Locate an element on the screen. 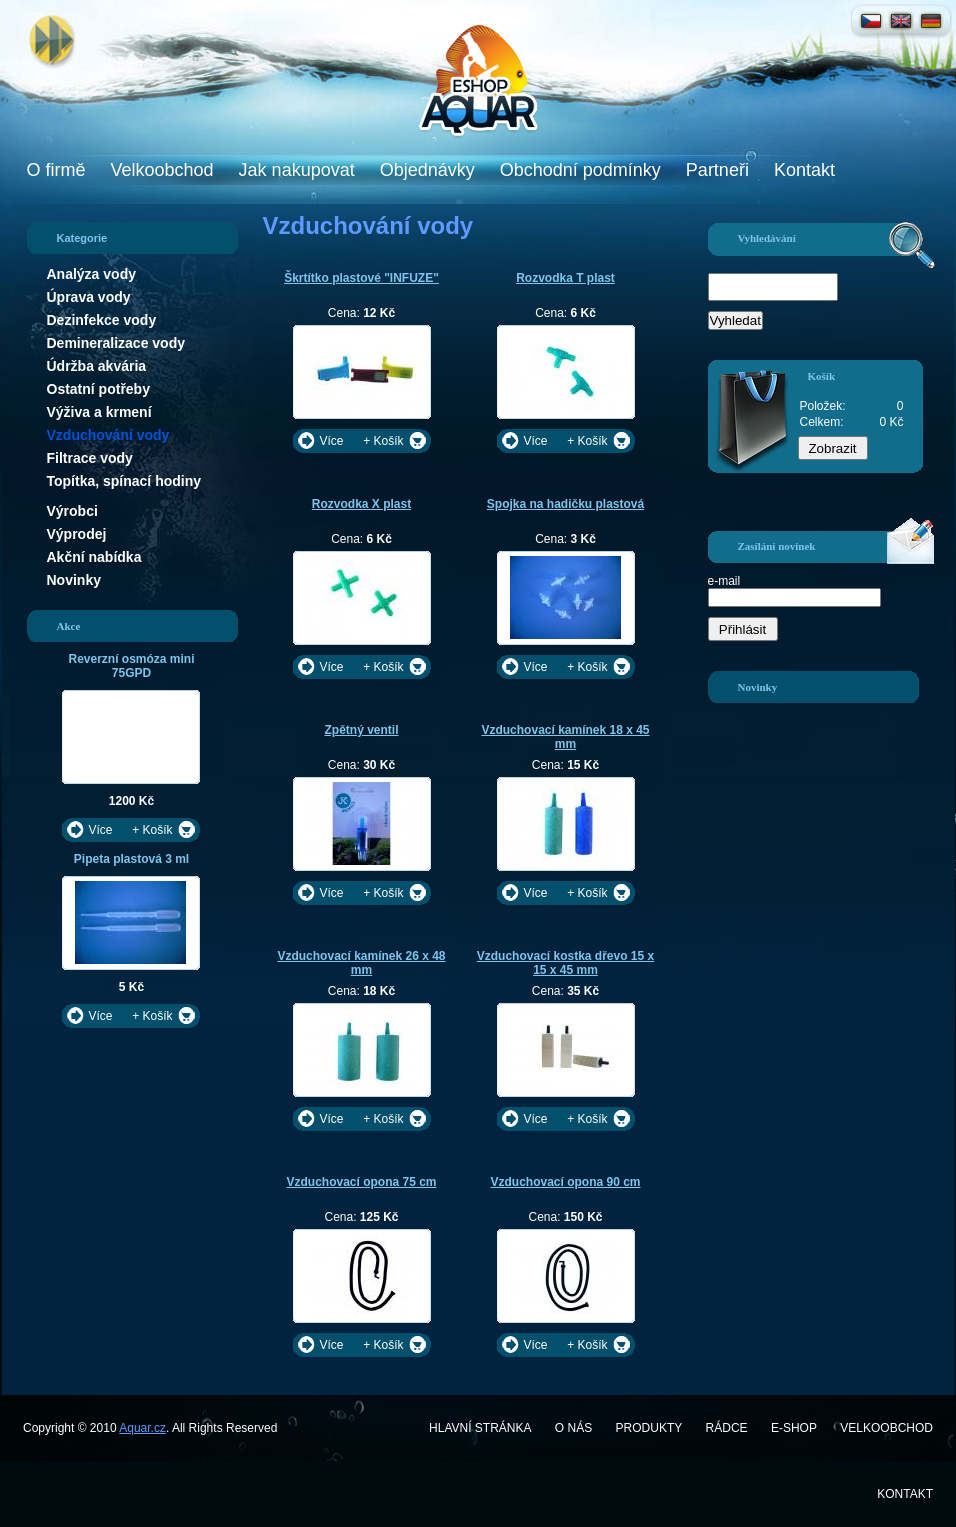 The width and height of the screenshot is (956, 1527). Objednávky is located at coordinates (427, 170).